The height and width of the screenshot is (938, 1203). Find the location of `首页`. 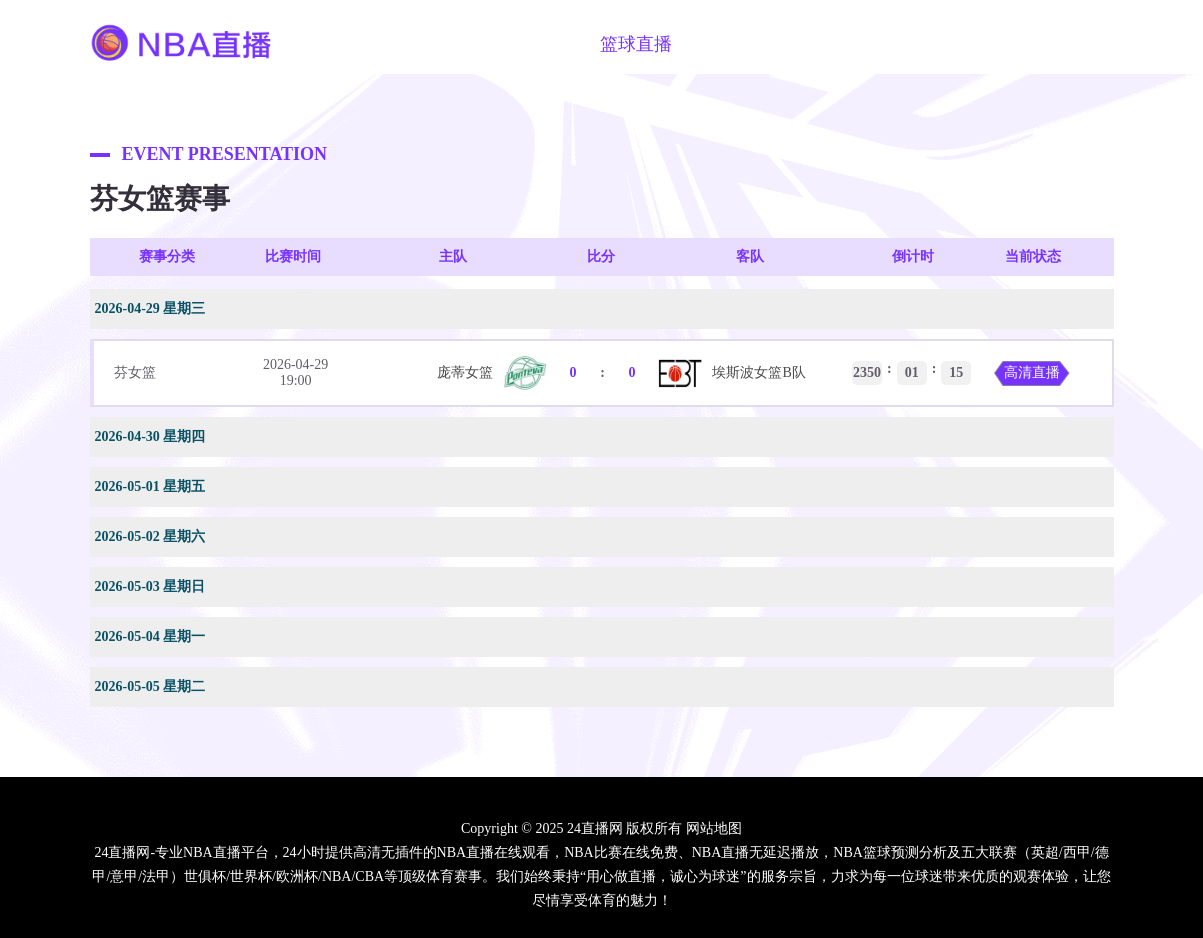

首页 is located at coordinates (346, 44).